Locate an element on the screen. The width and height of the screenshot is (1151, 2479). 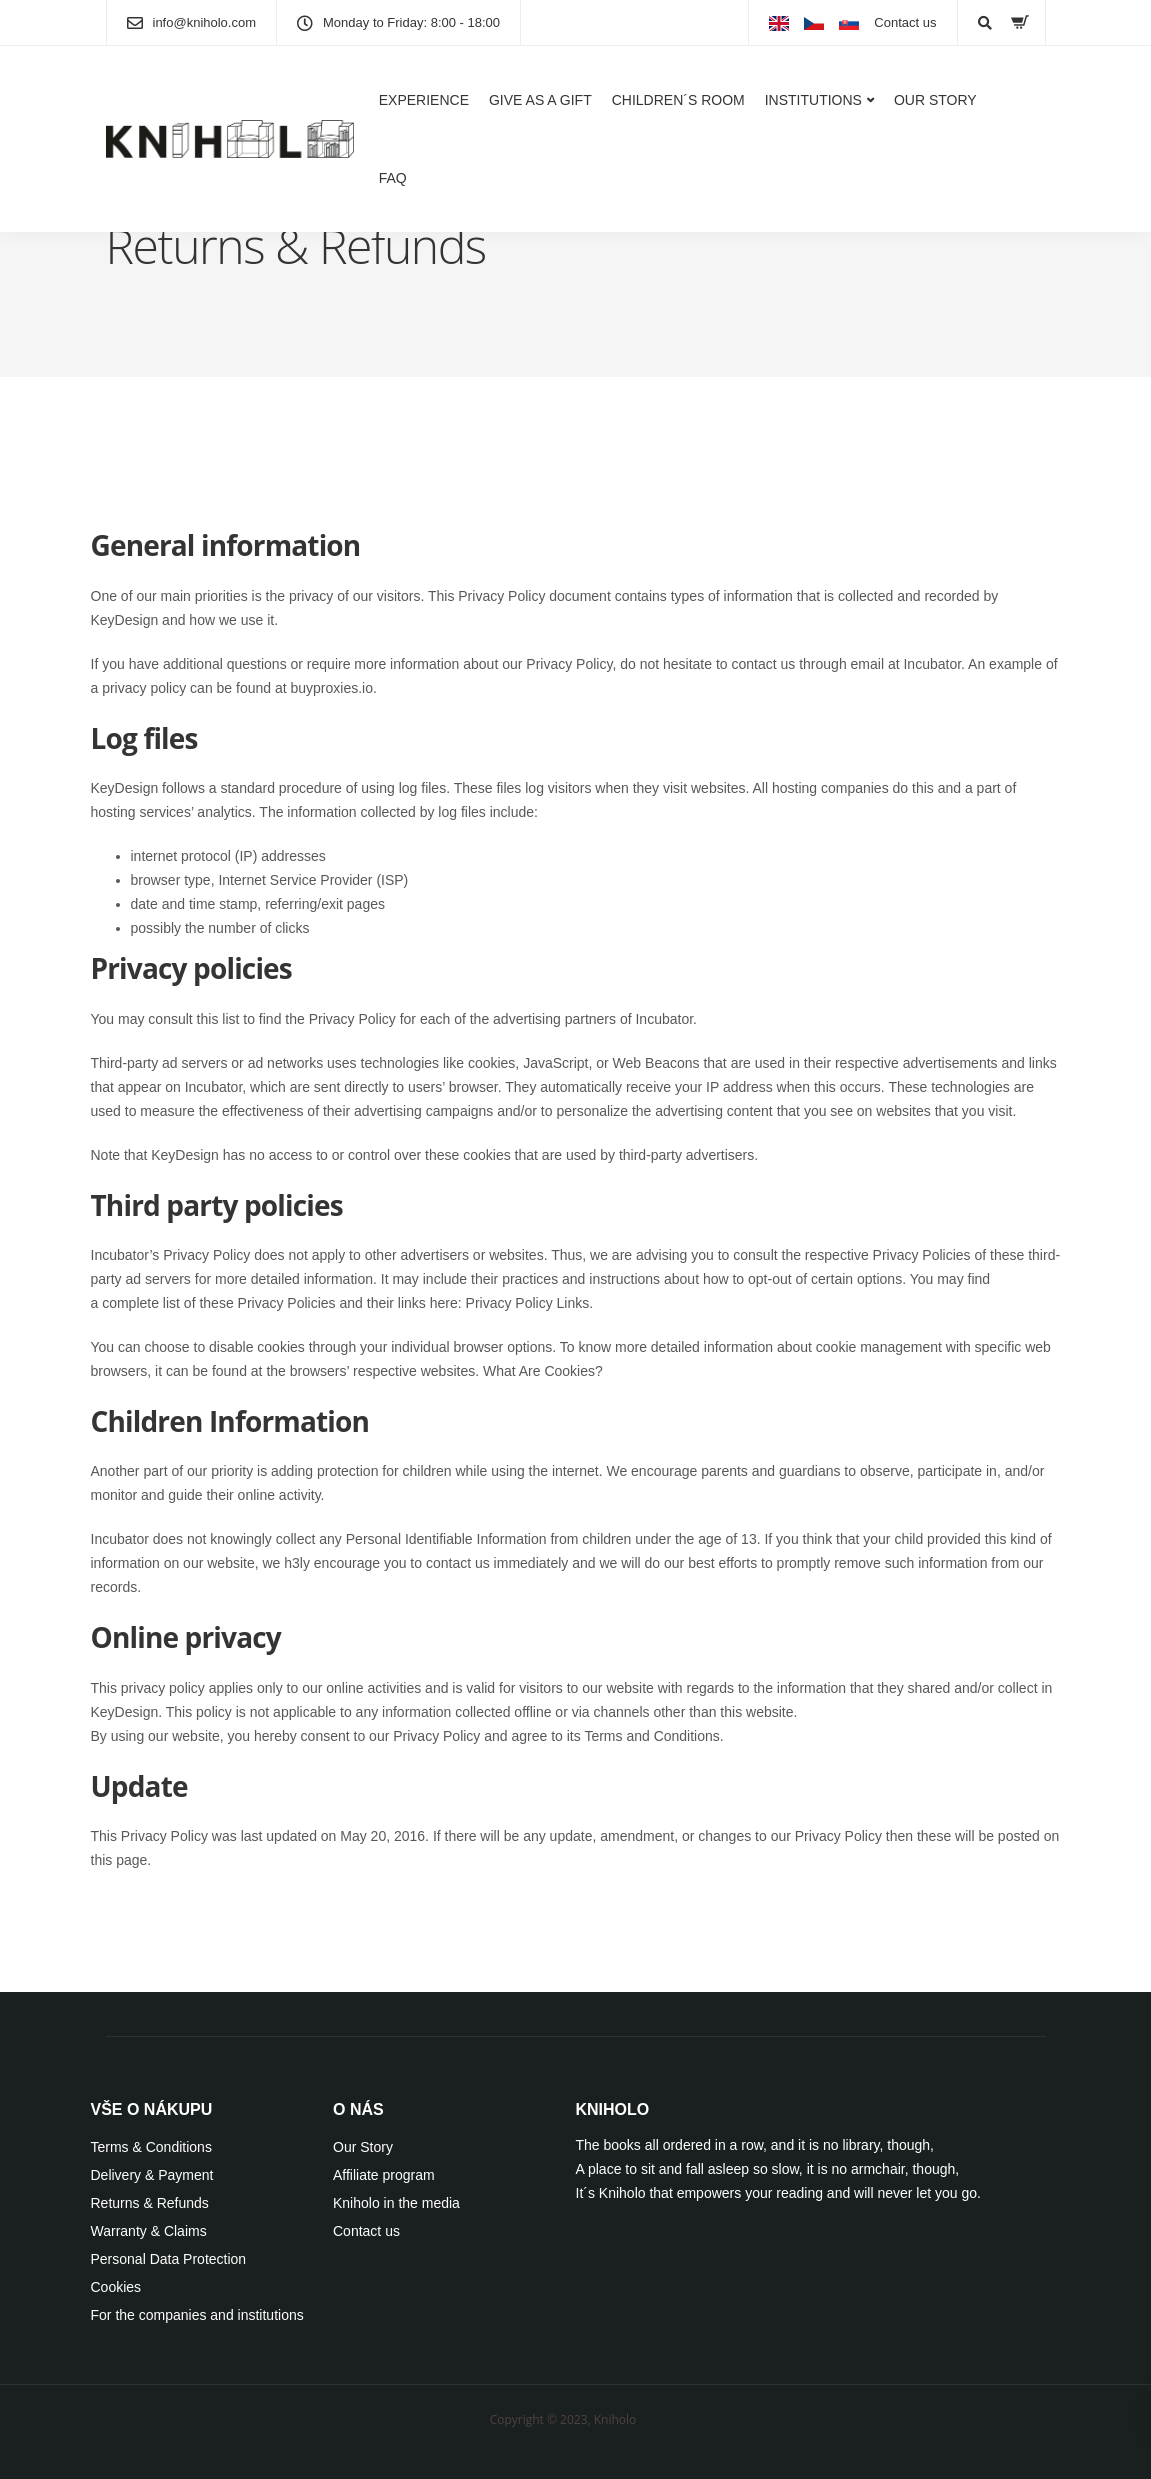
Personal Data Protection is located at coordinates (169, 2259).